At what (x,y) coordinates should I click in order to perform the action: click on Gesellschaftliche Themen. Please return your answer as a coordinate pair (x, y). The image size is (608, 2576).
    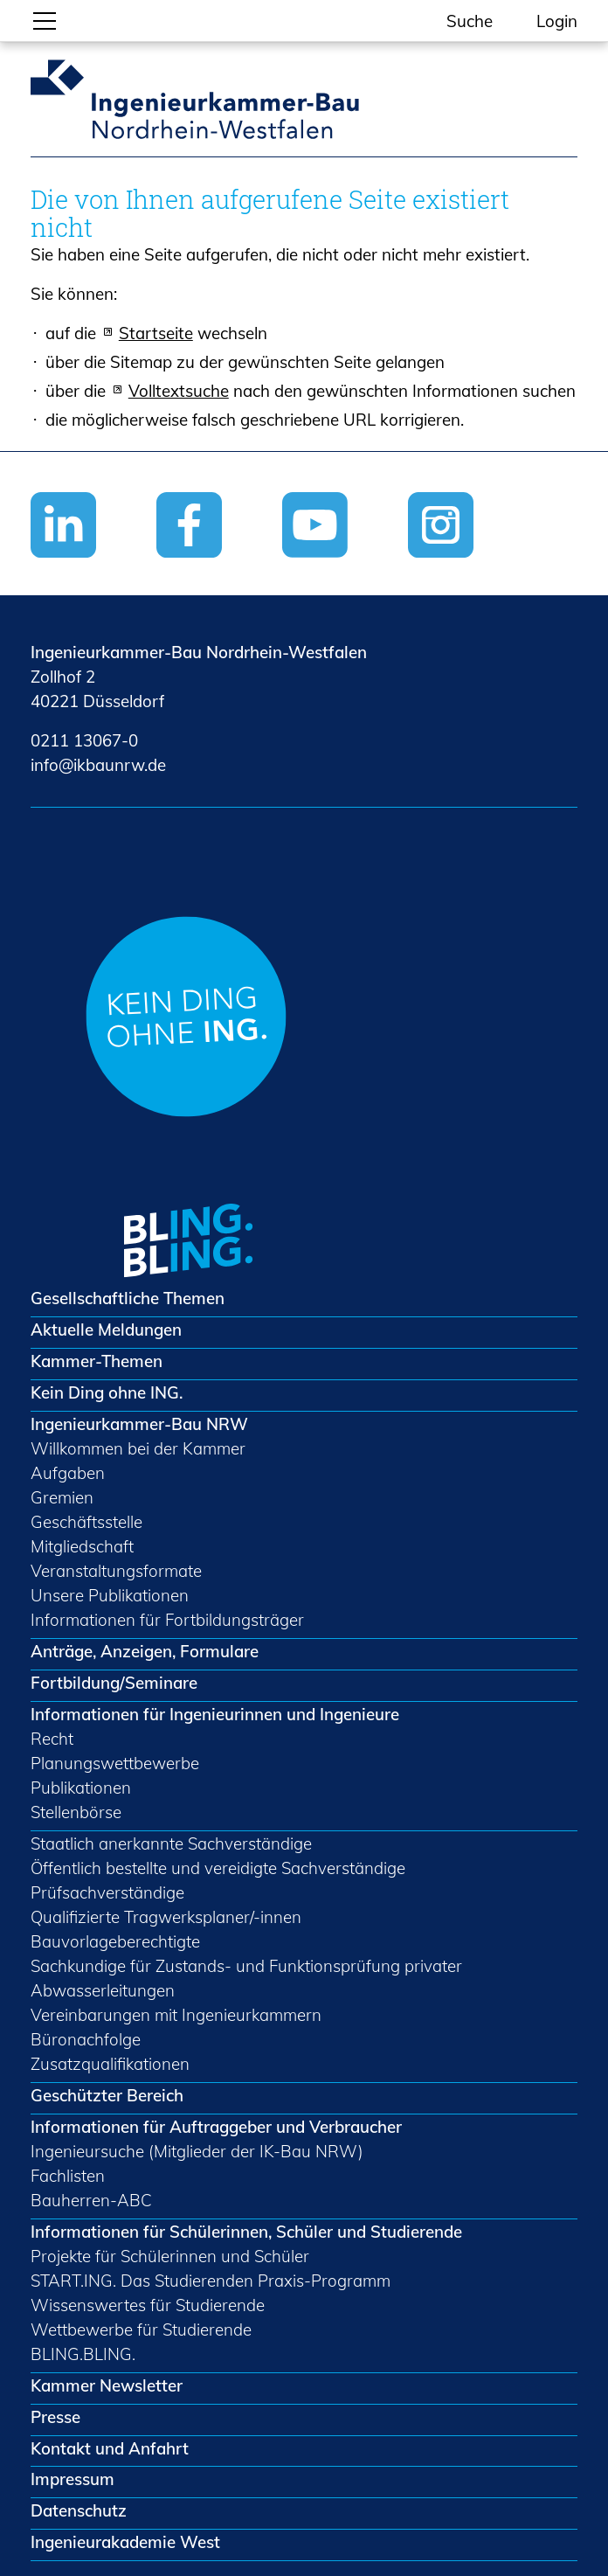
    Looking at the image, I should click on (128, 1298).